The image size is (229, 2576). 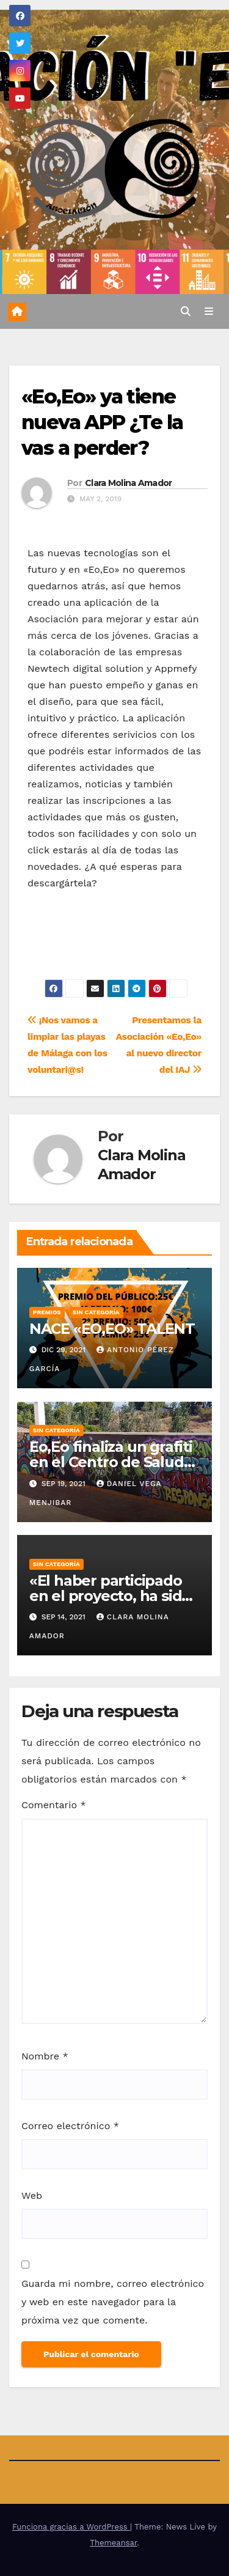 I want to click on NACE «EO,EO» TALENT, so click(x=112, y=1329).